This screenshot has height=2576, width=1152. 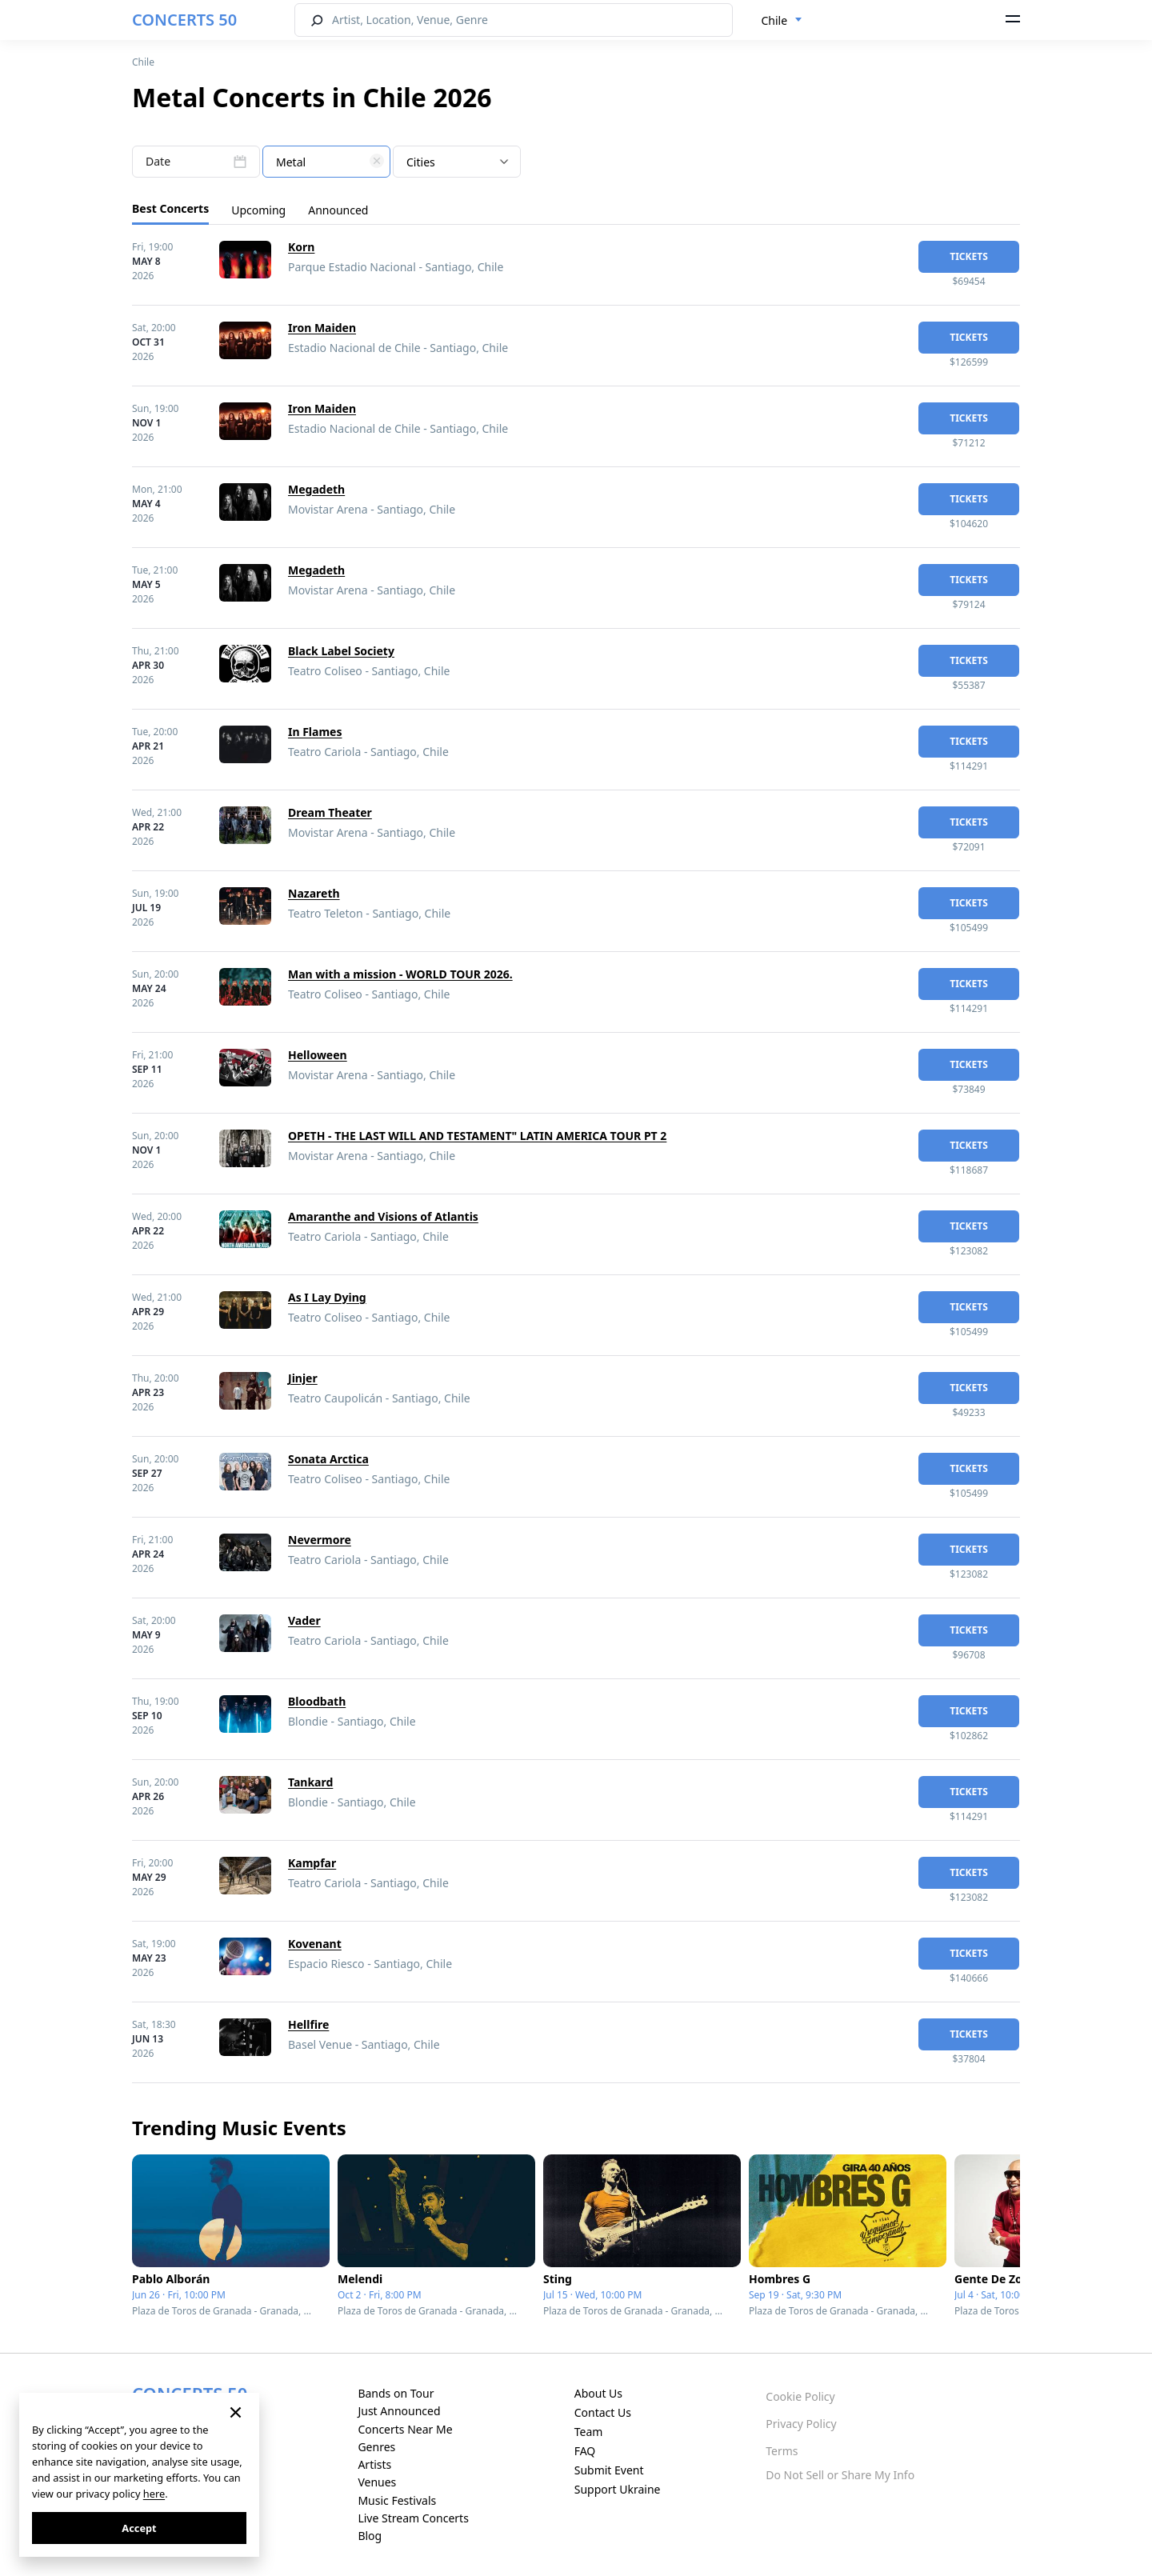 What do you see at coordinates (370, 2535) in the screenshot?
I see `Blog` at bounding box center [370, 2535].